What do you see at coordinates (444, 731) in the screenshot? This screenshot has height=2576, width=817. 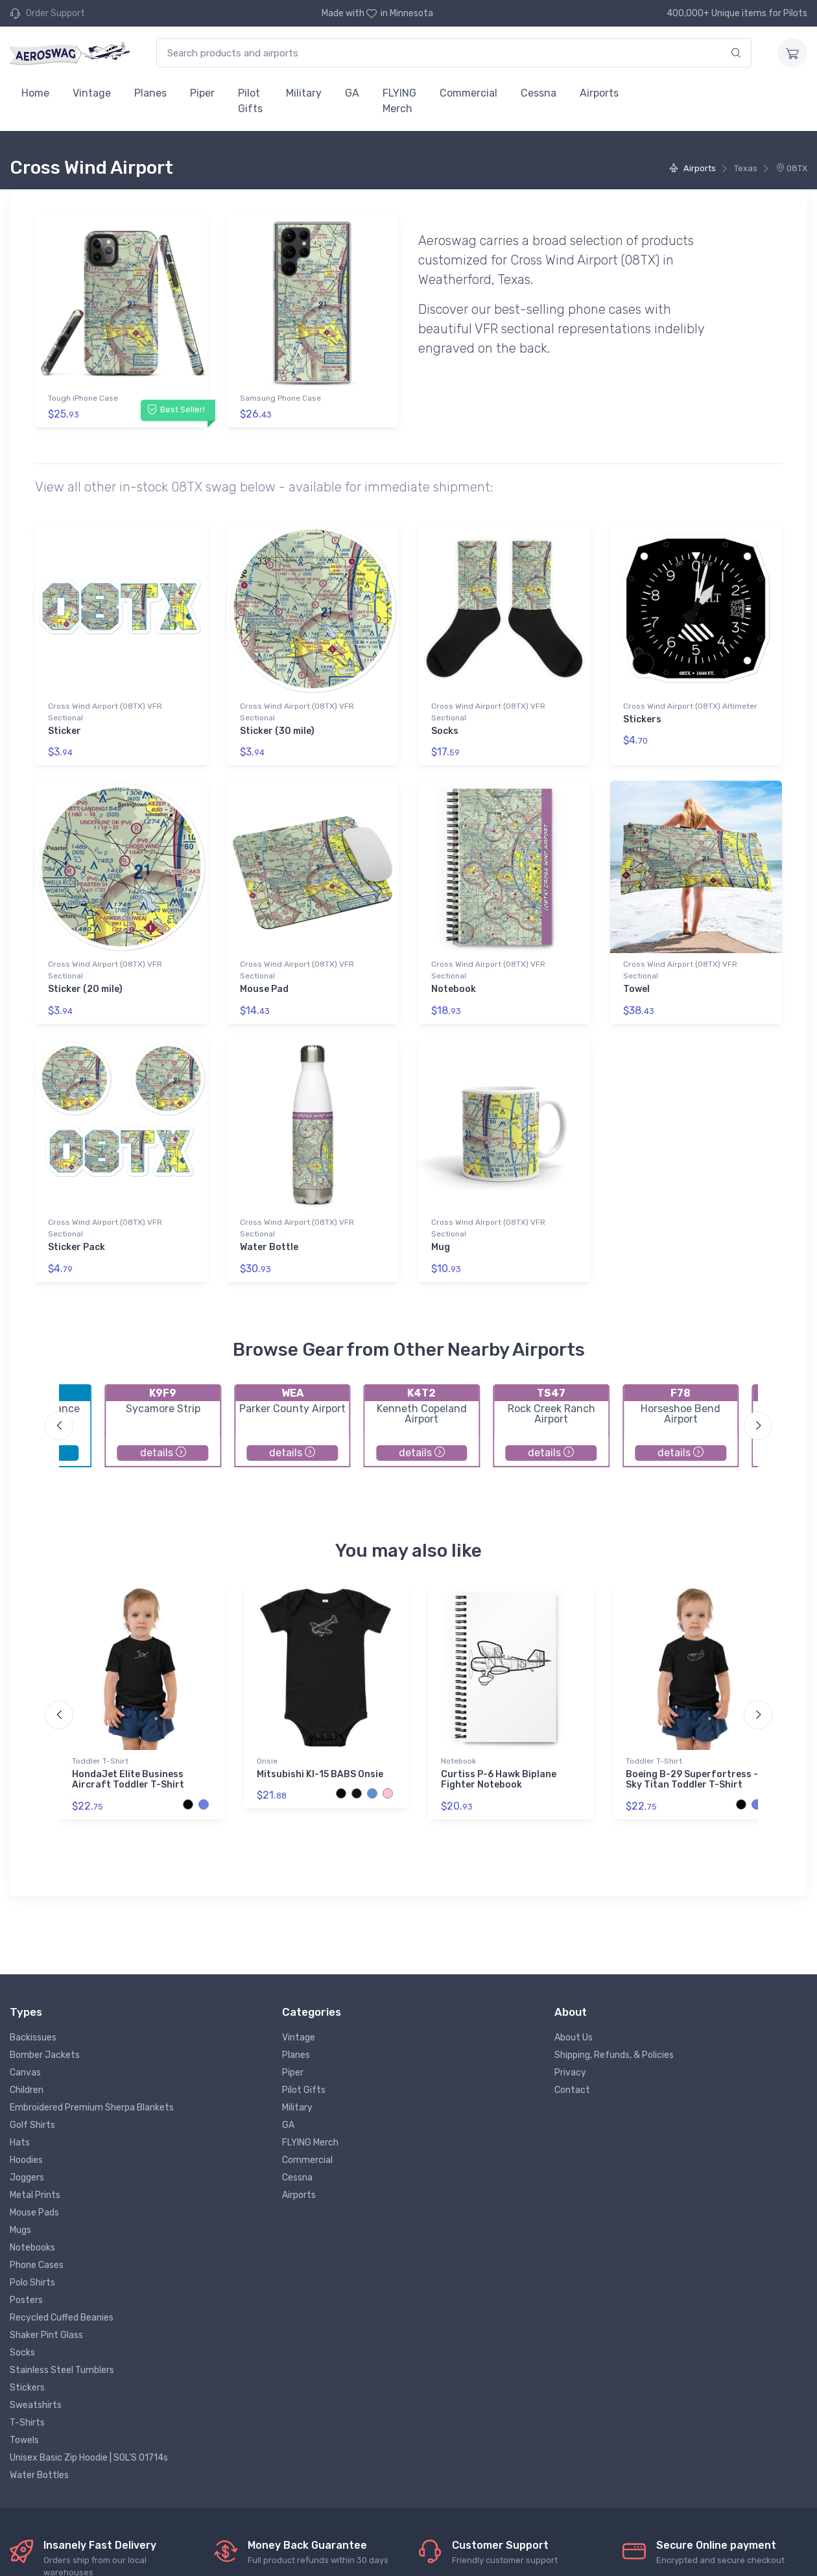 I see `Socks` at bounding box center [444, 731].